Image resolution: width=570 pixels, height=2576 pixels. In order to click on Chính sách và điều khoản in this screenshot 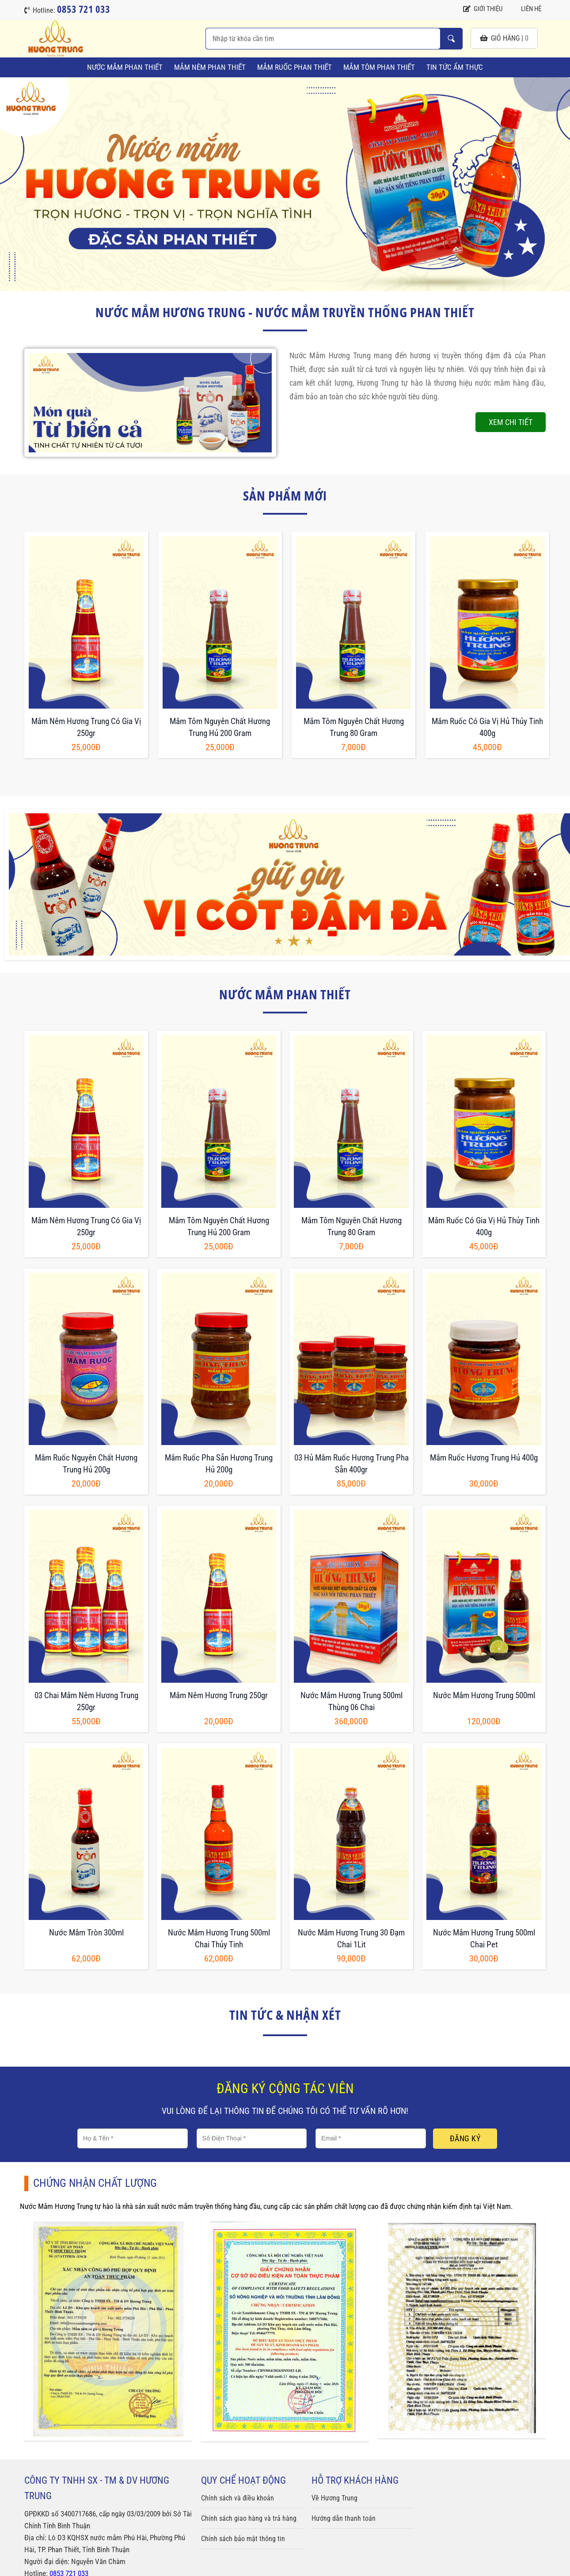, I will do `click(237, 2498)`.